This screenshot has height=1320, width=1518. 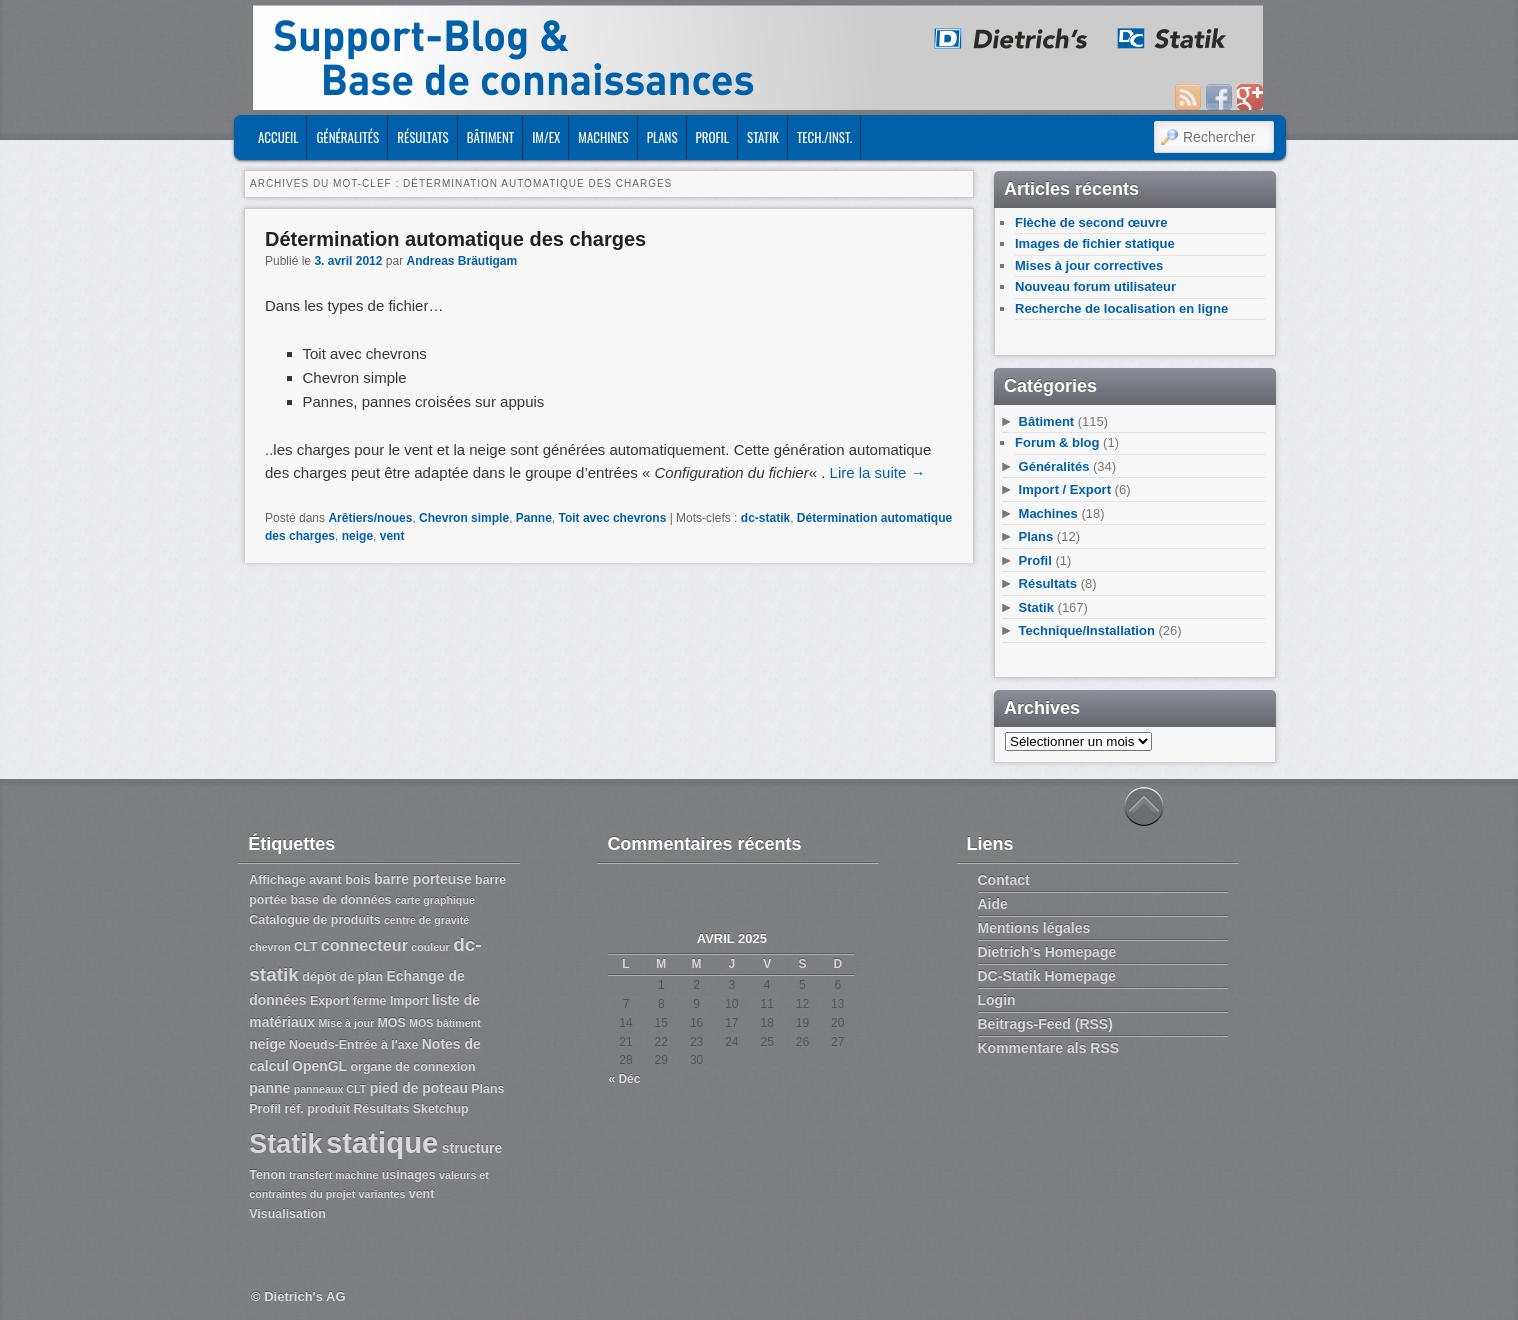 What do you see at coordinates (1004, 880) in the screenshot?
I see `Contact` at bounding box center [1004, 880].